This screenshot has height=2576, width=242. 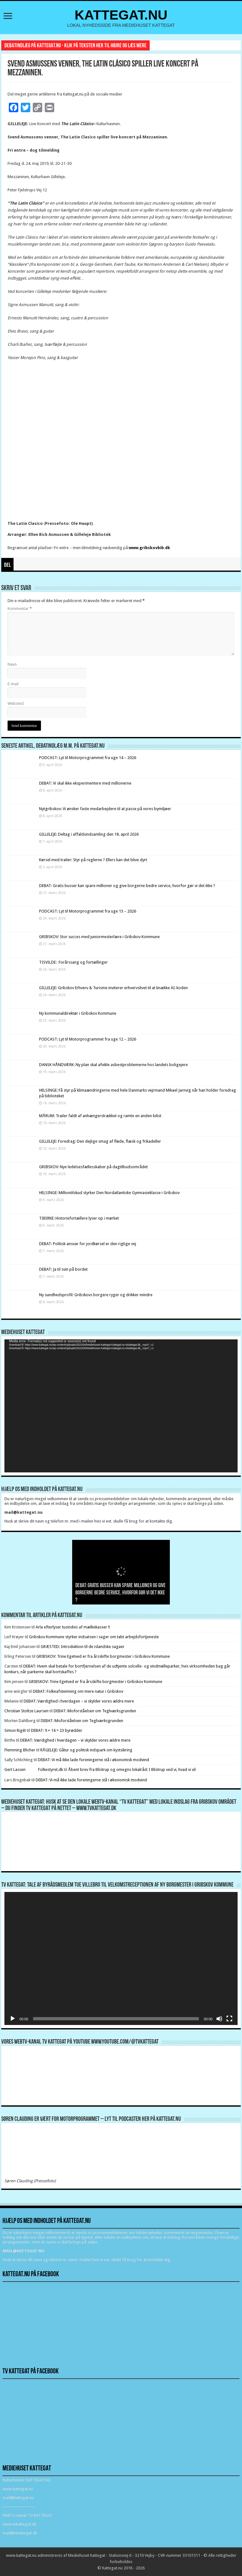 What do you see at coordinates (96, 1294) in the screenshot?
I see `Ny sundhedsprofil: Gribskovs borgere ryger og drikker mindre` at bounding box center [96, 1294].